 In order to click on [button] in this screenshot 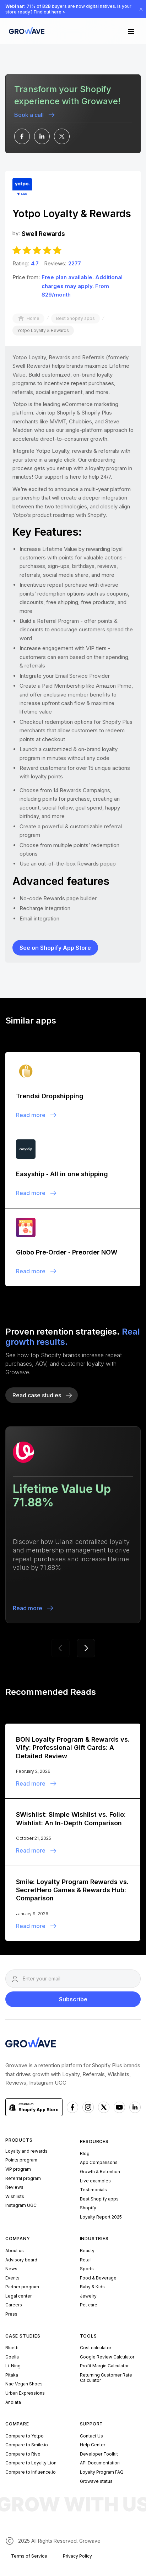, I will do `click(131, 31)`.